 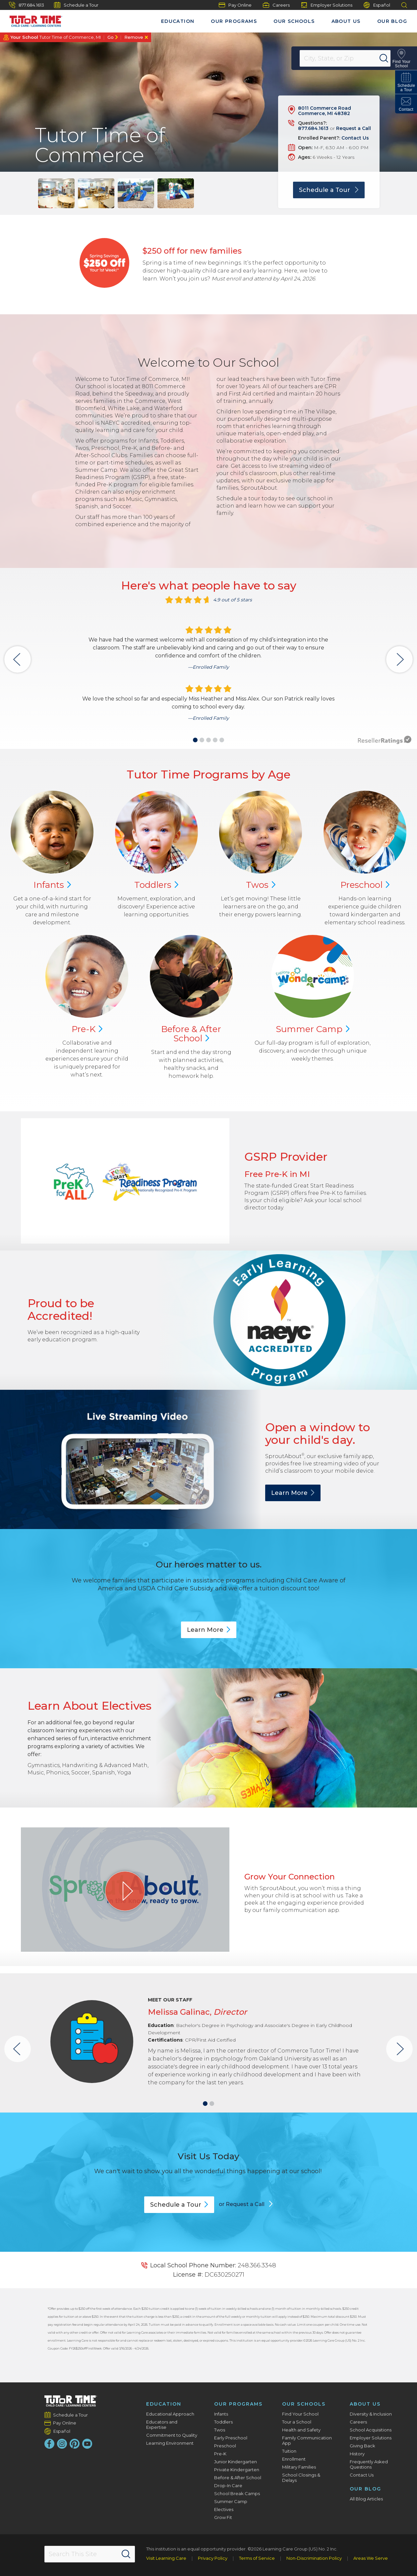 I want to click on School Closings & Delays, so click(x=301, y=2477).